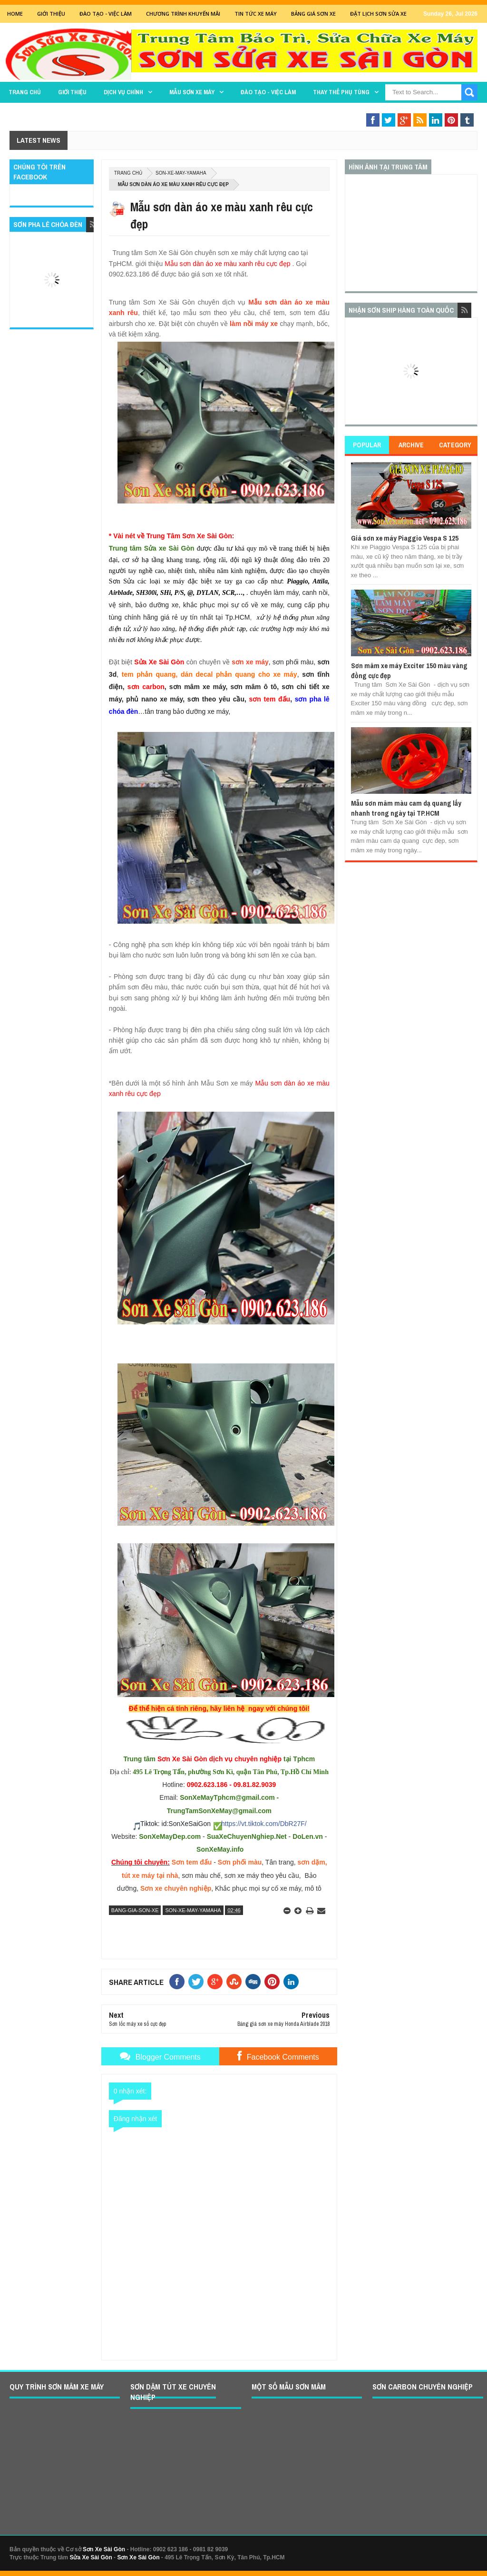 The image size is (487, 2576). What do you see at coordinates (105, 13) in the screenshot?
I see `Đào tạo - Việc Làm` at bounding box center [105, 13].